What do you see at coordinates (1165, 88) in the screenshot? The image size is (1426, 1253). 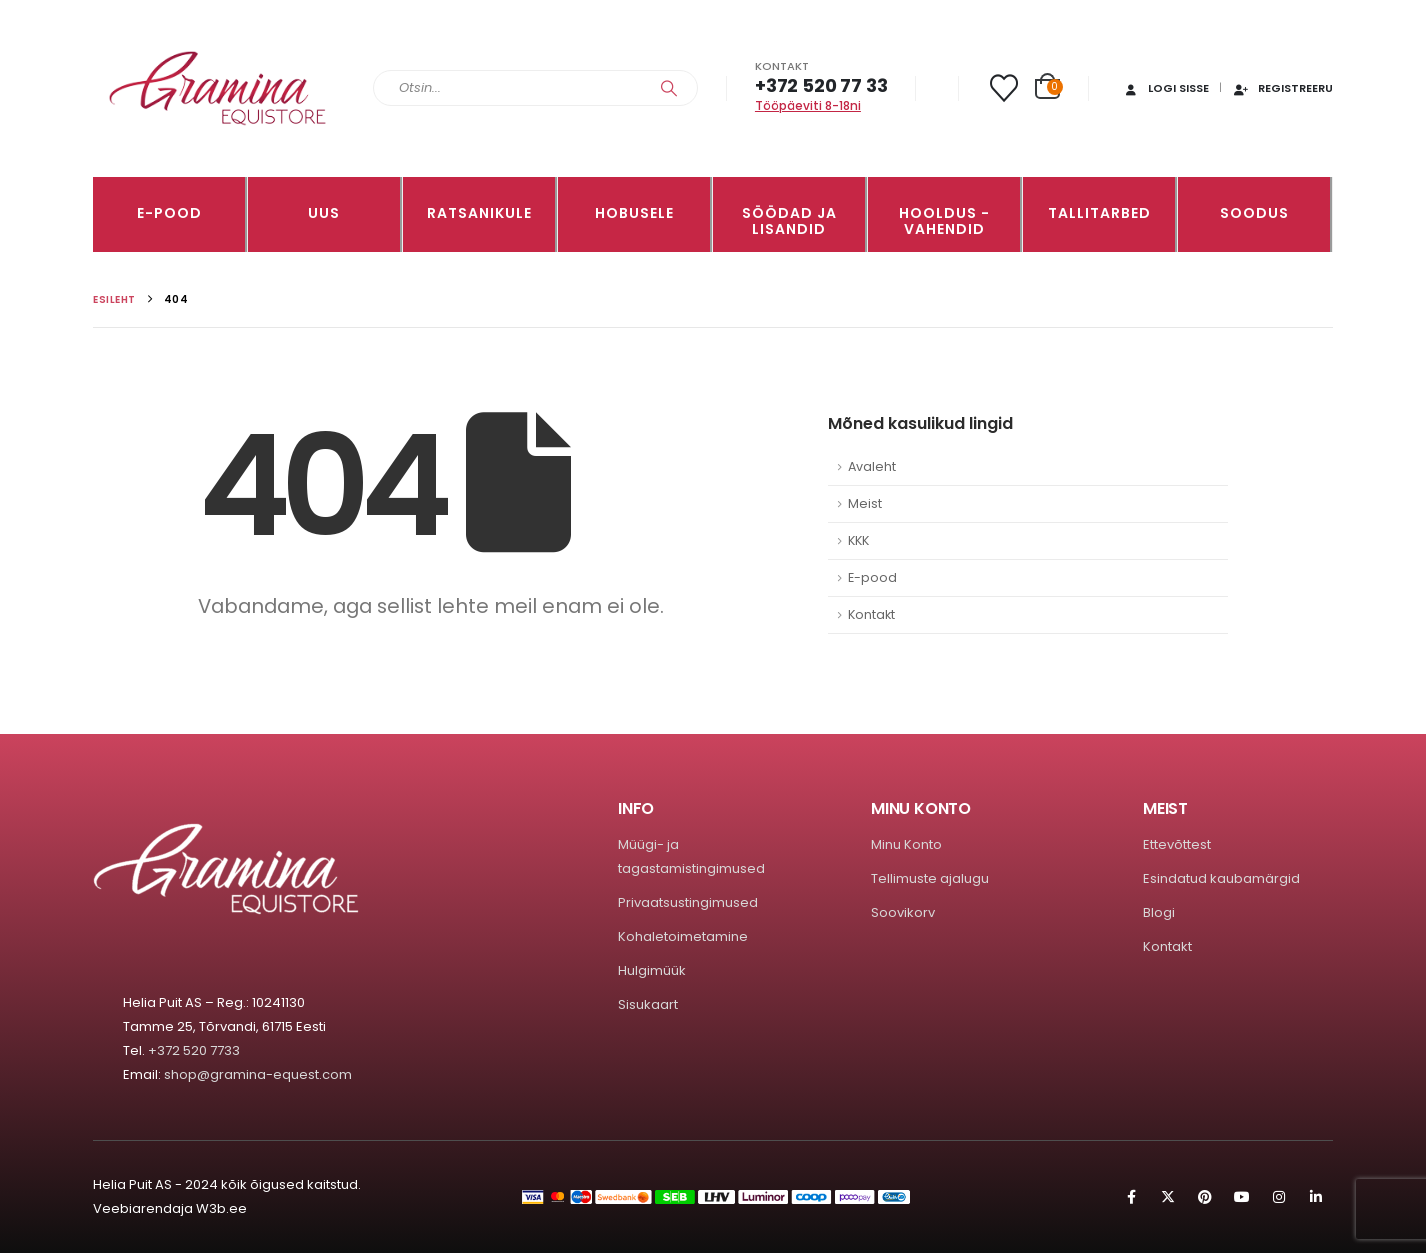 I see `Logi sisse` at bounding box center [1165, 88].